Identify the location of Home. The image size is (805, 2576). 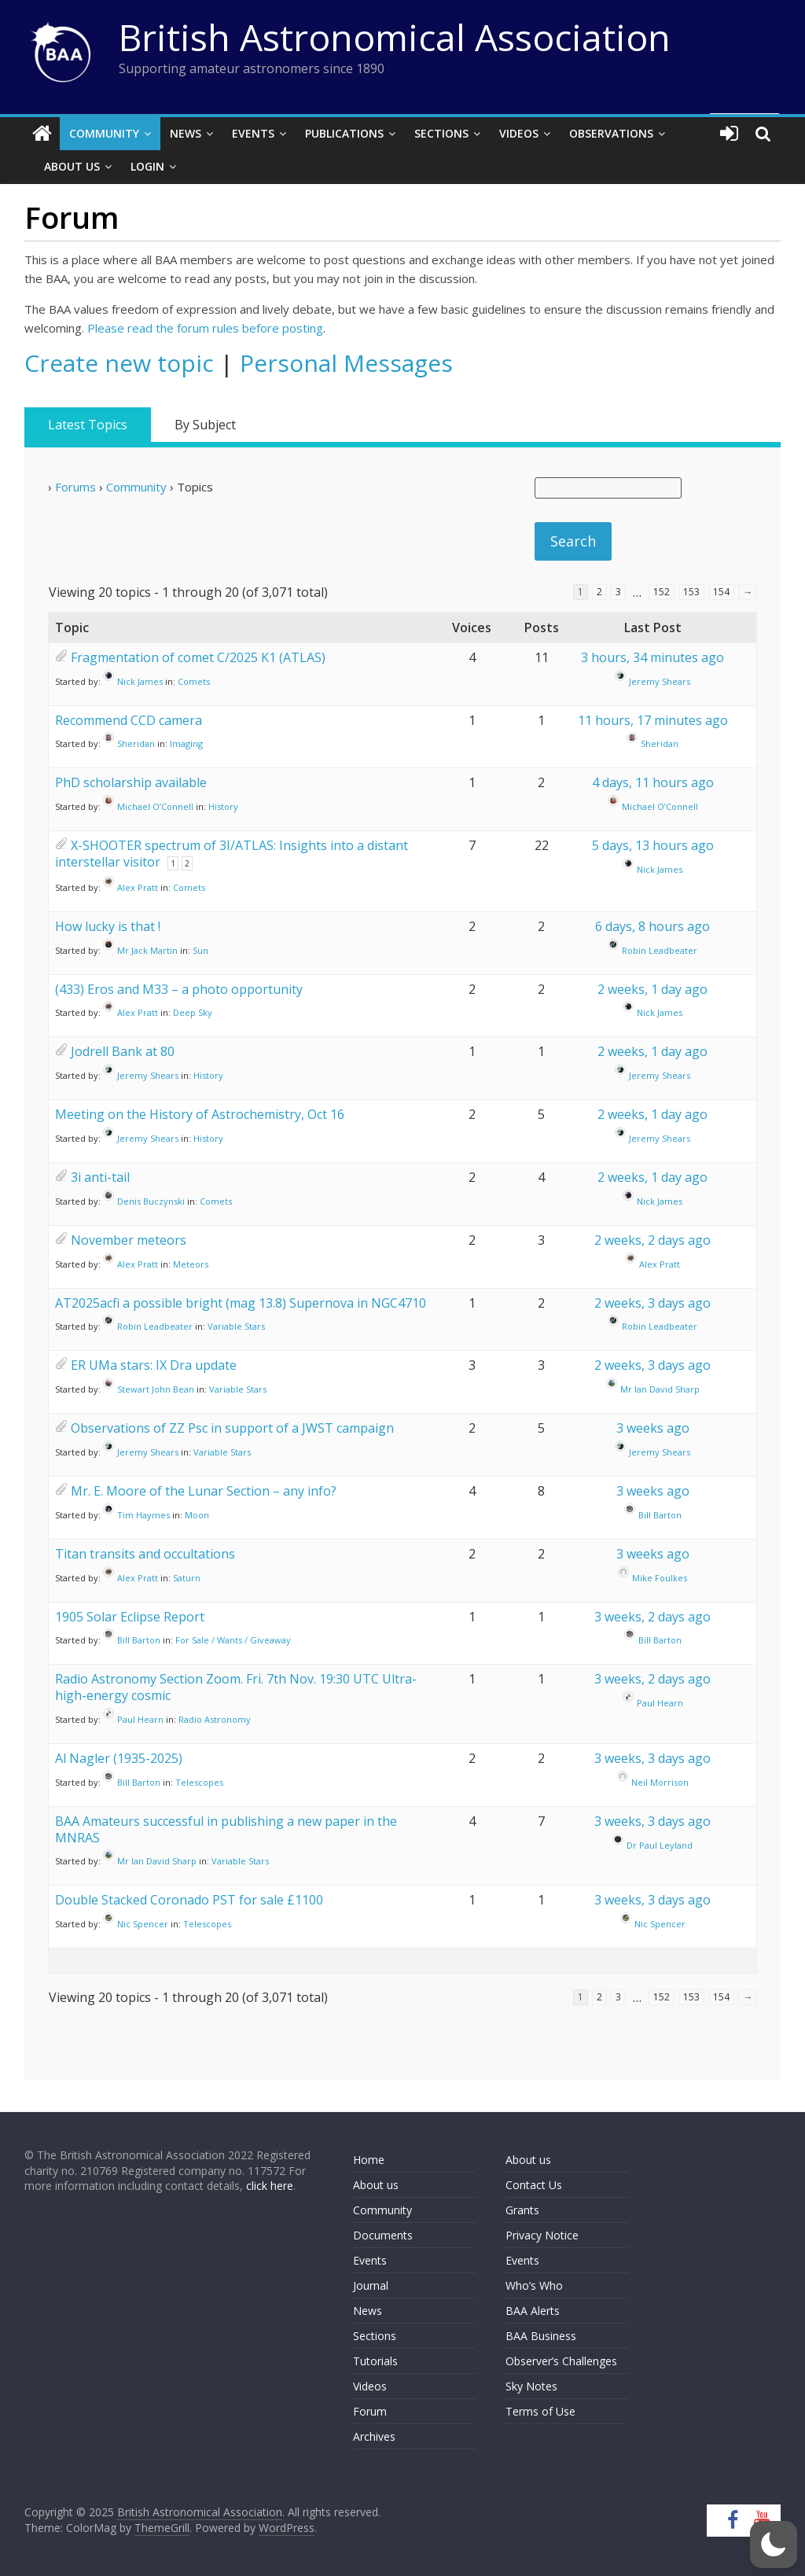
(368, 2159).